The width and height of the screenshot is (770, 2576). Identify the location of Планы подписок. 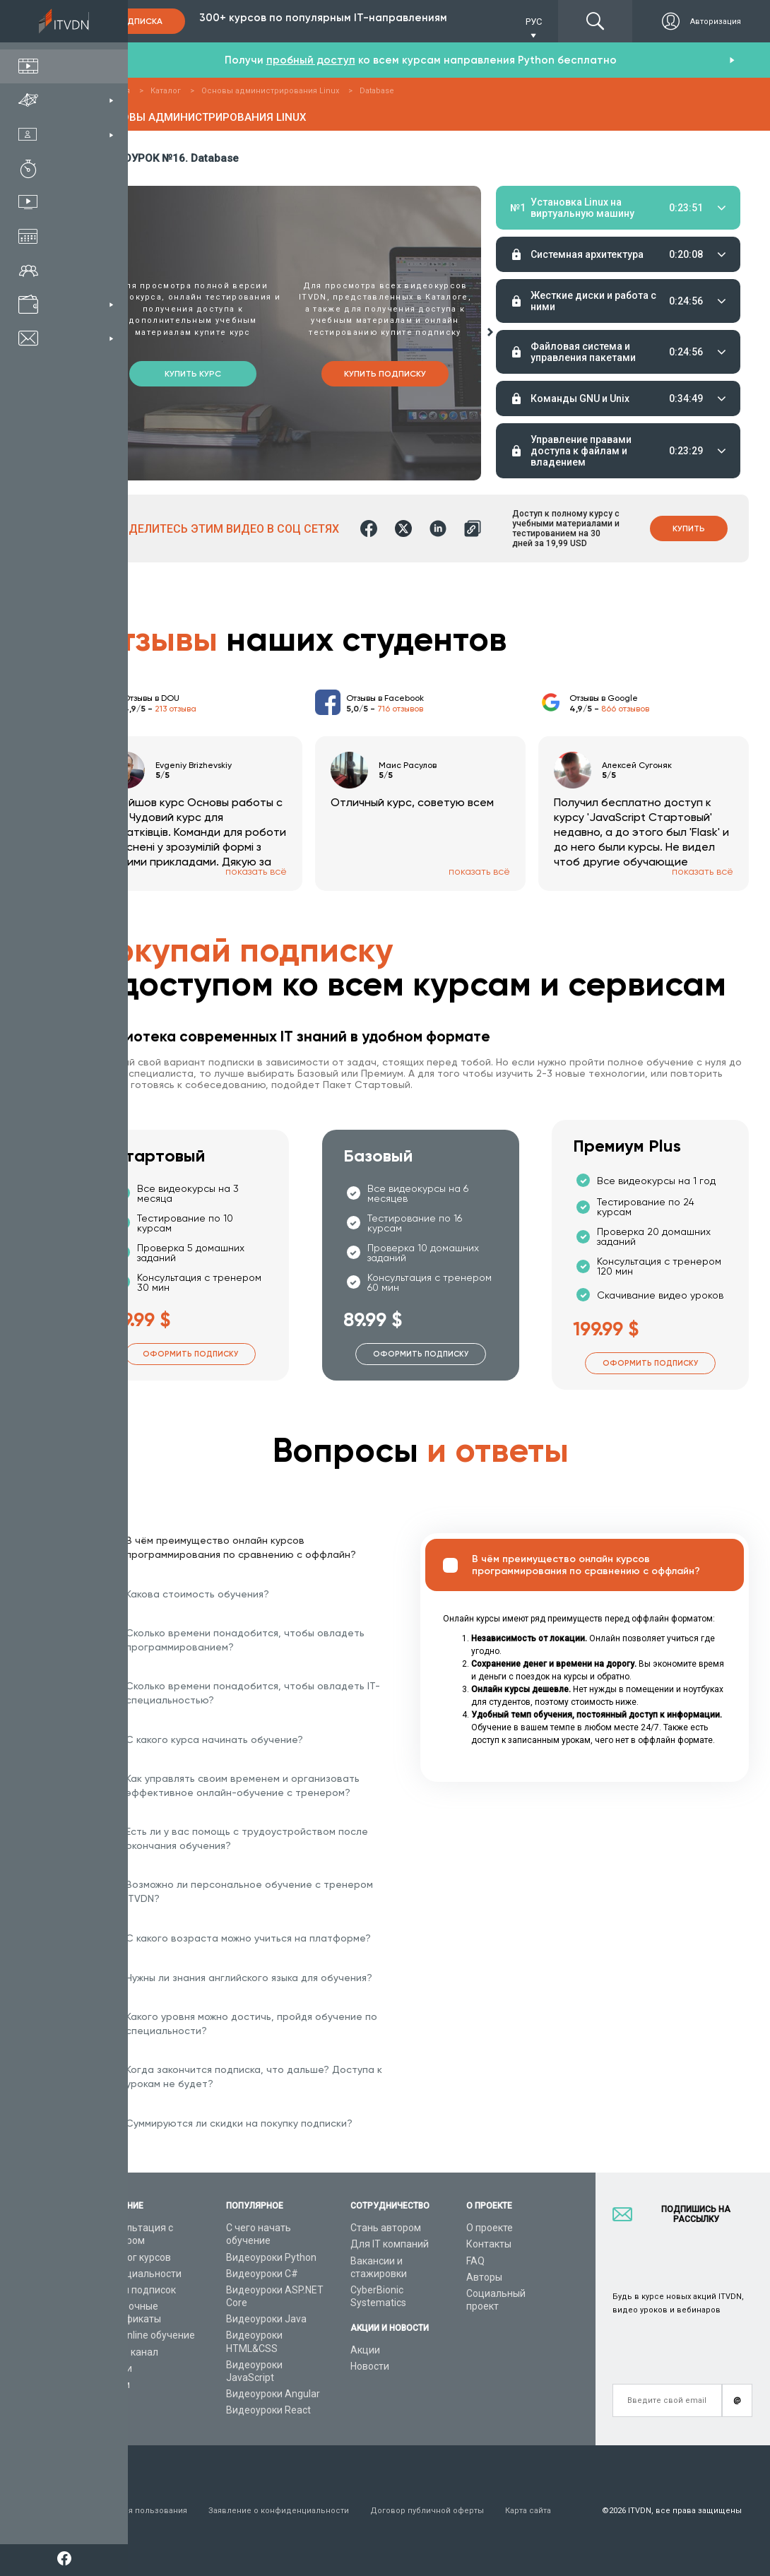
(137, 2290).